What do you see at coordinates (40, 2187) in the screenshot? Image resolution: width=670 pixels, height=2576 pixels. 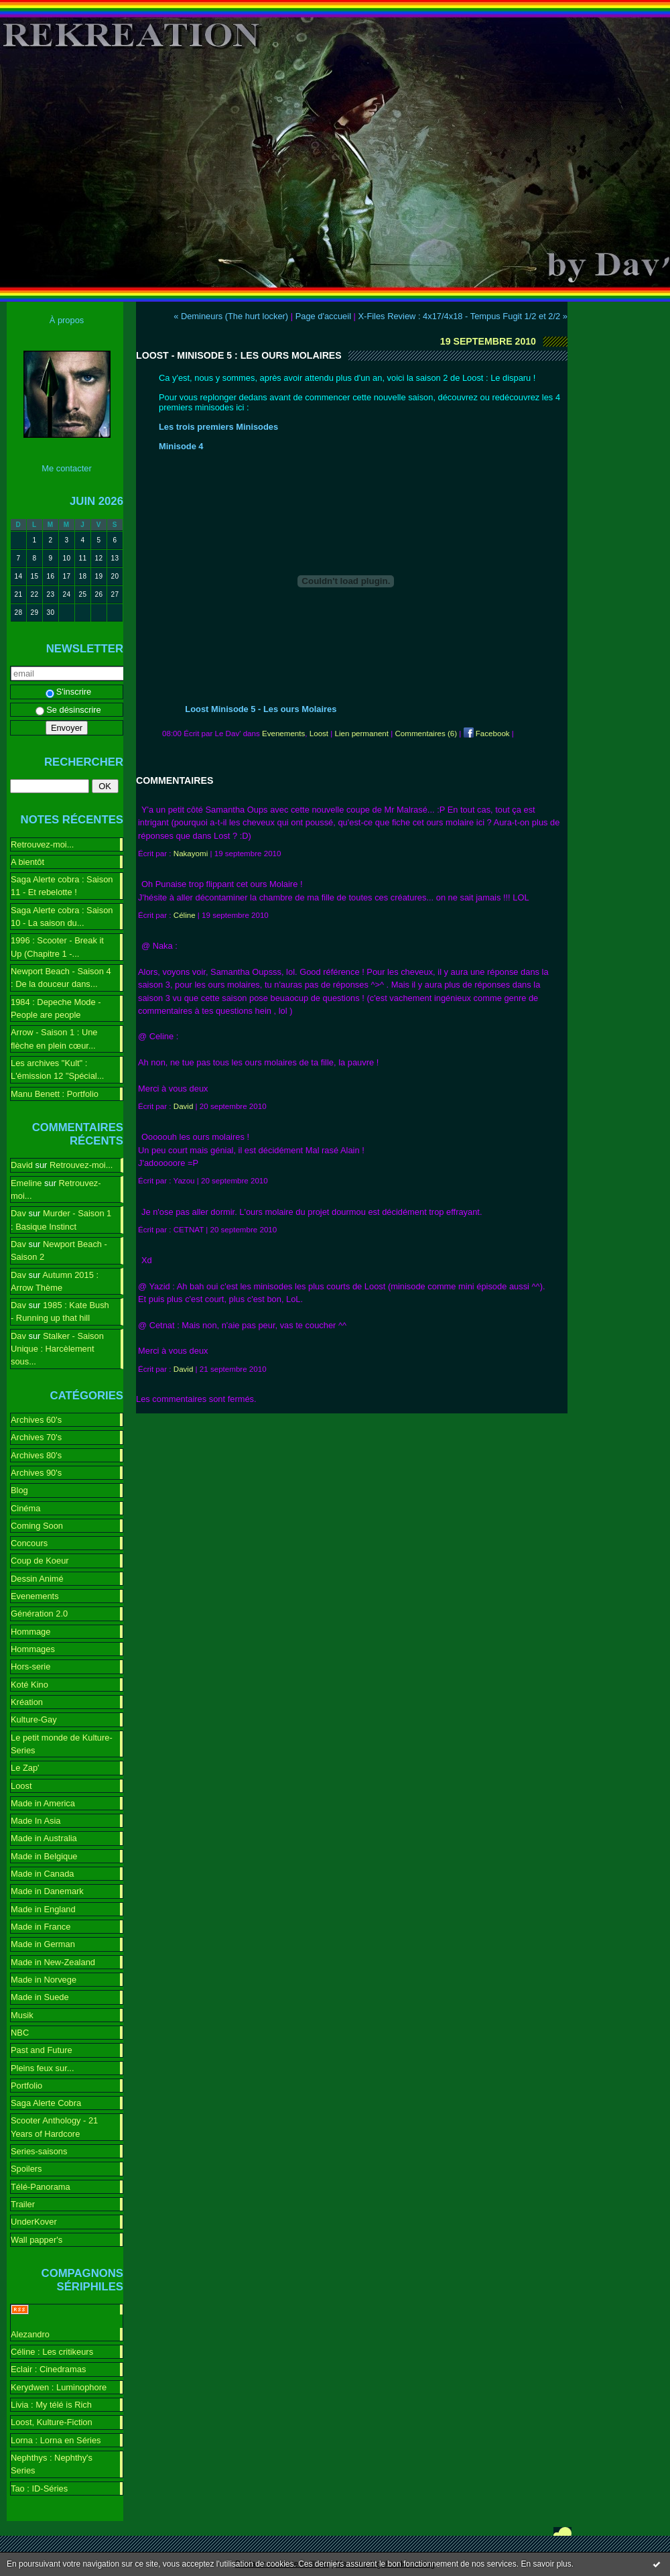 I see `Télé-Panorama` at bounding box center [40, 2187].